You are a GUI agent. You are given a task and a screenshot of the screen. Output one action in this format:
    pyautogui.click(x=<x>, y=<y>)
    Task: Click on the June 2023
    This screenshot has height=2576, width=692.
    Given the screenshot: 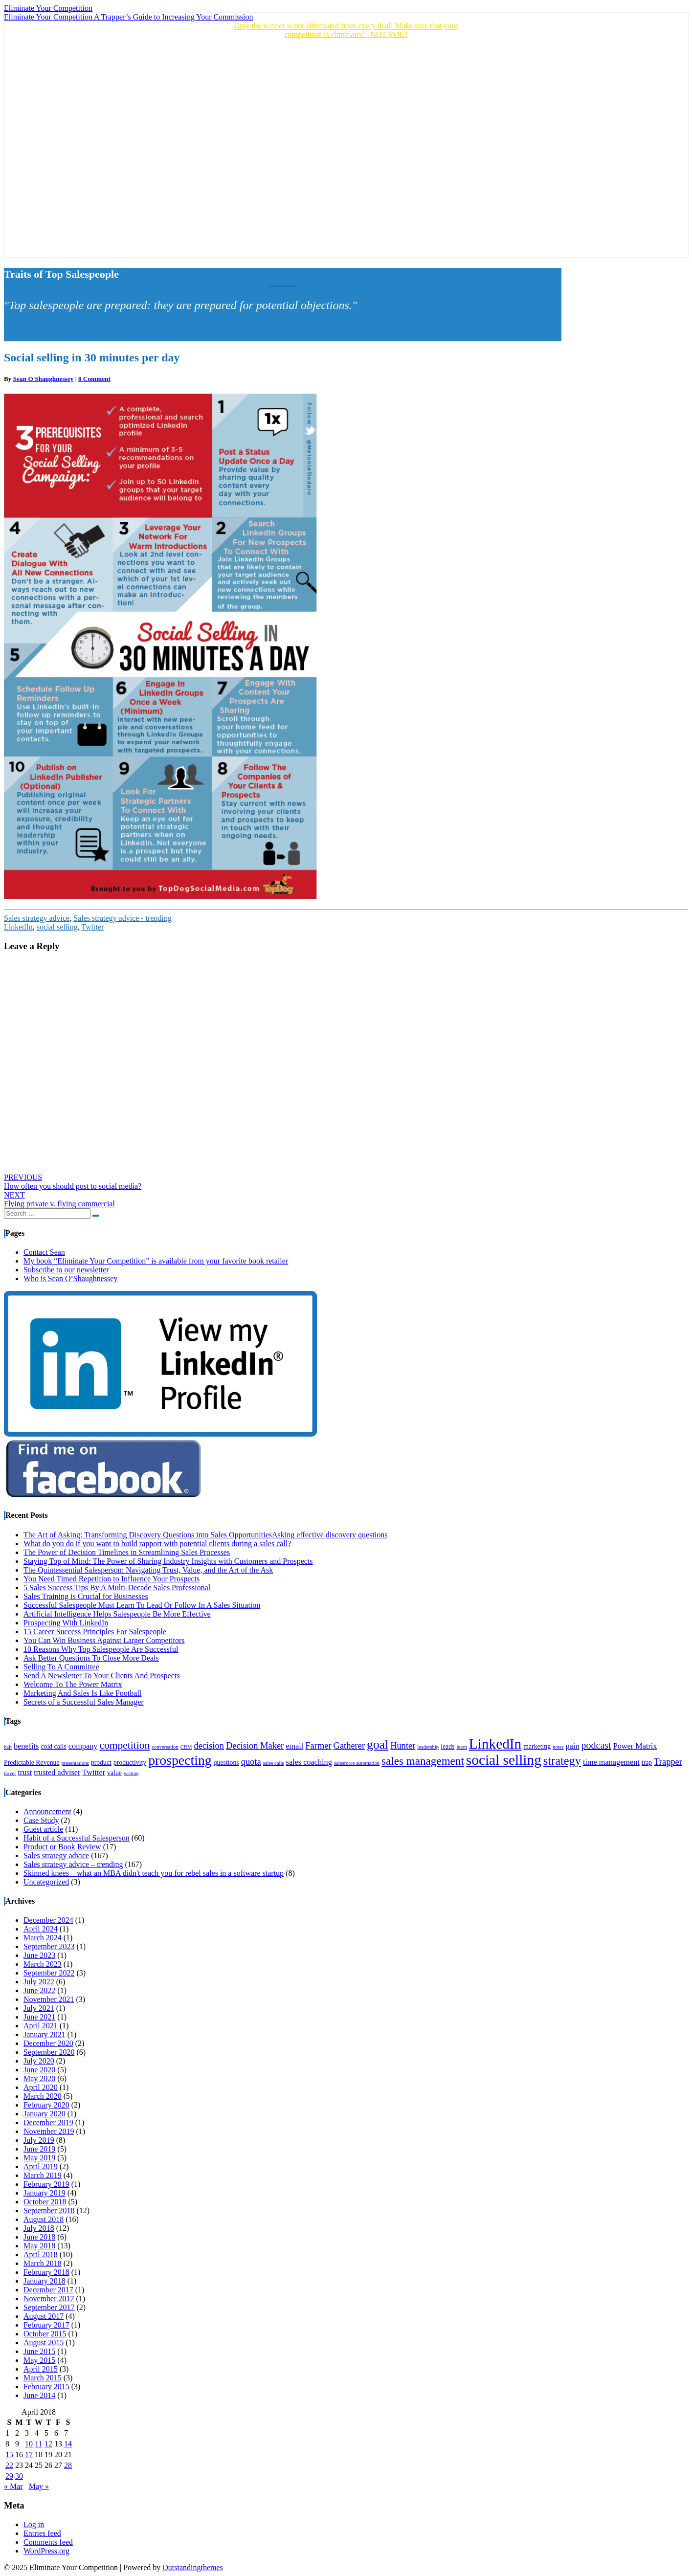 What is the action you would take?
    pyautogui.click(x=39, y=1955)
    